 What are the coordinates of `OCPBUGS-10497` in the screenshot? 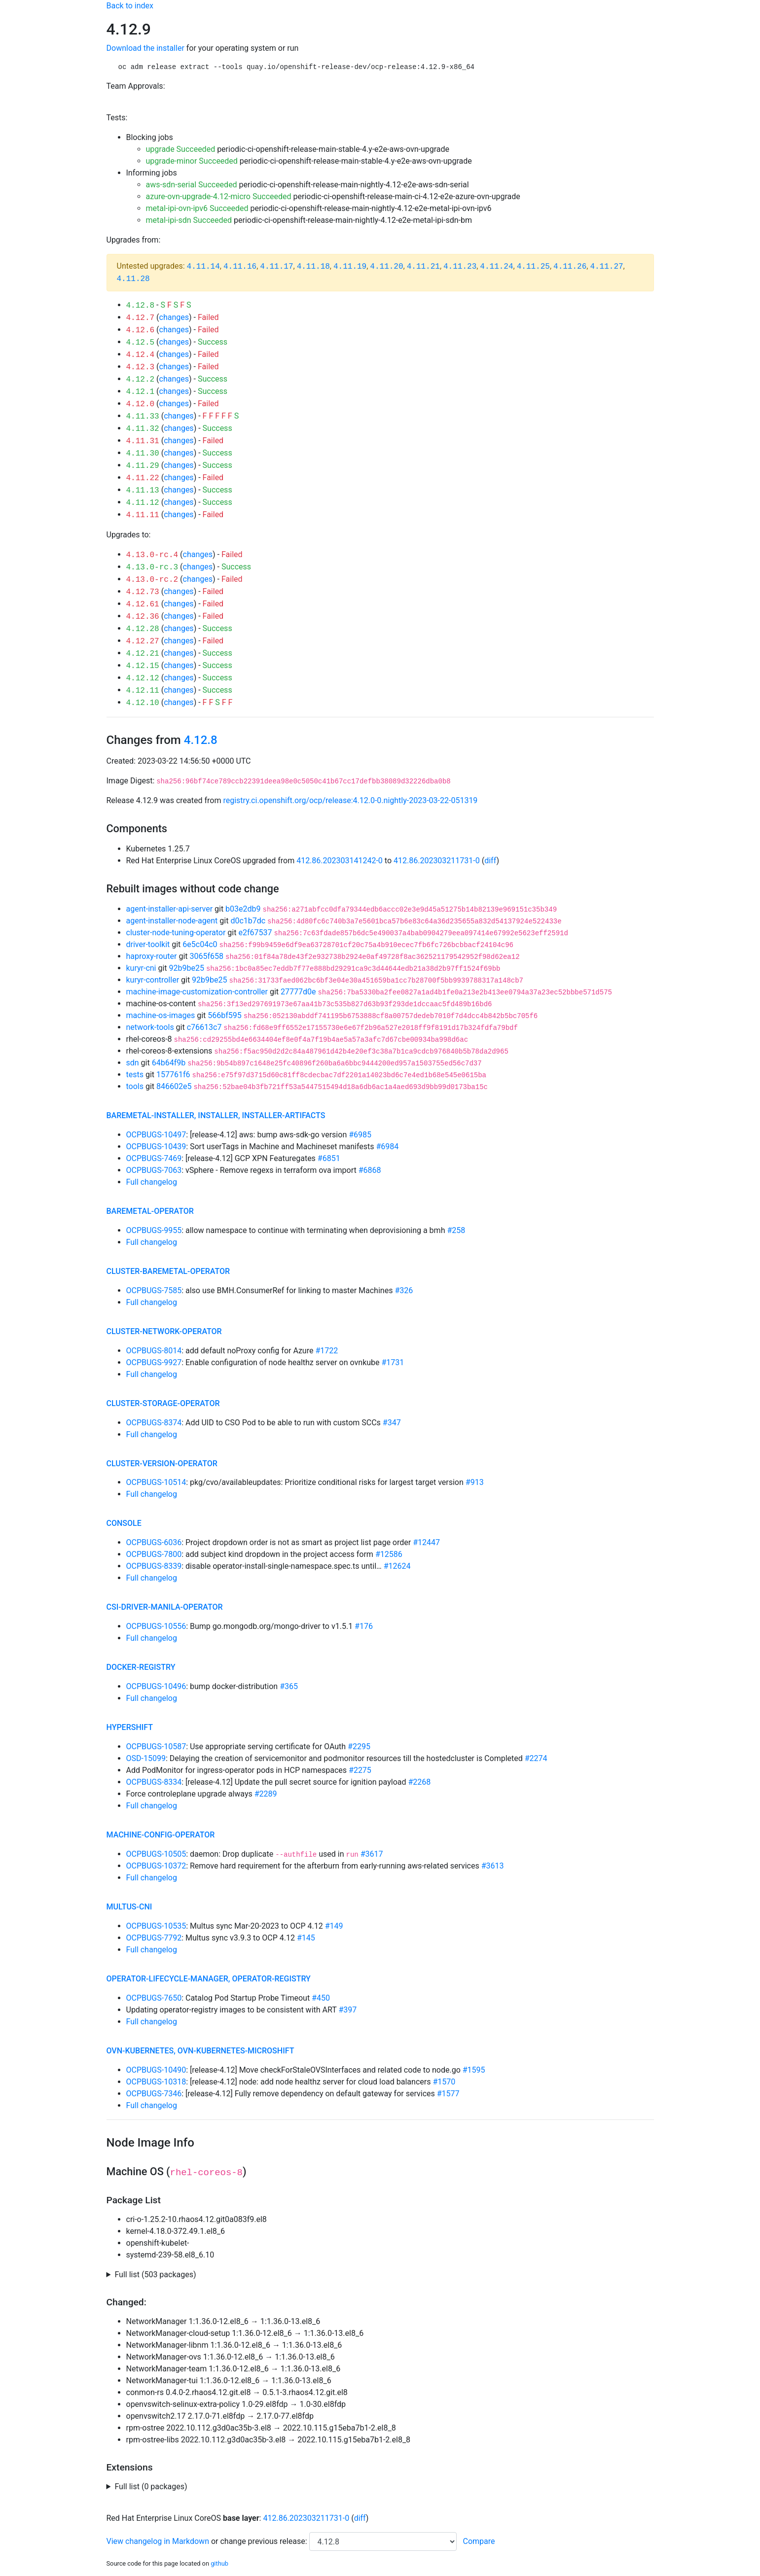 It's located at (156, 1134).